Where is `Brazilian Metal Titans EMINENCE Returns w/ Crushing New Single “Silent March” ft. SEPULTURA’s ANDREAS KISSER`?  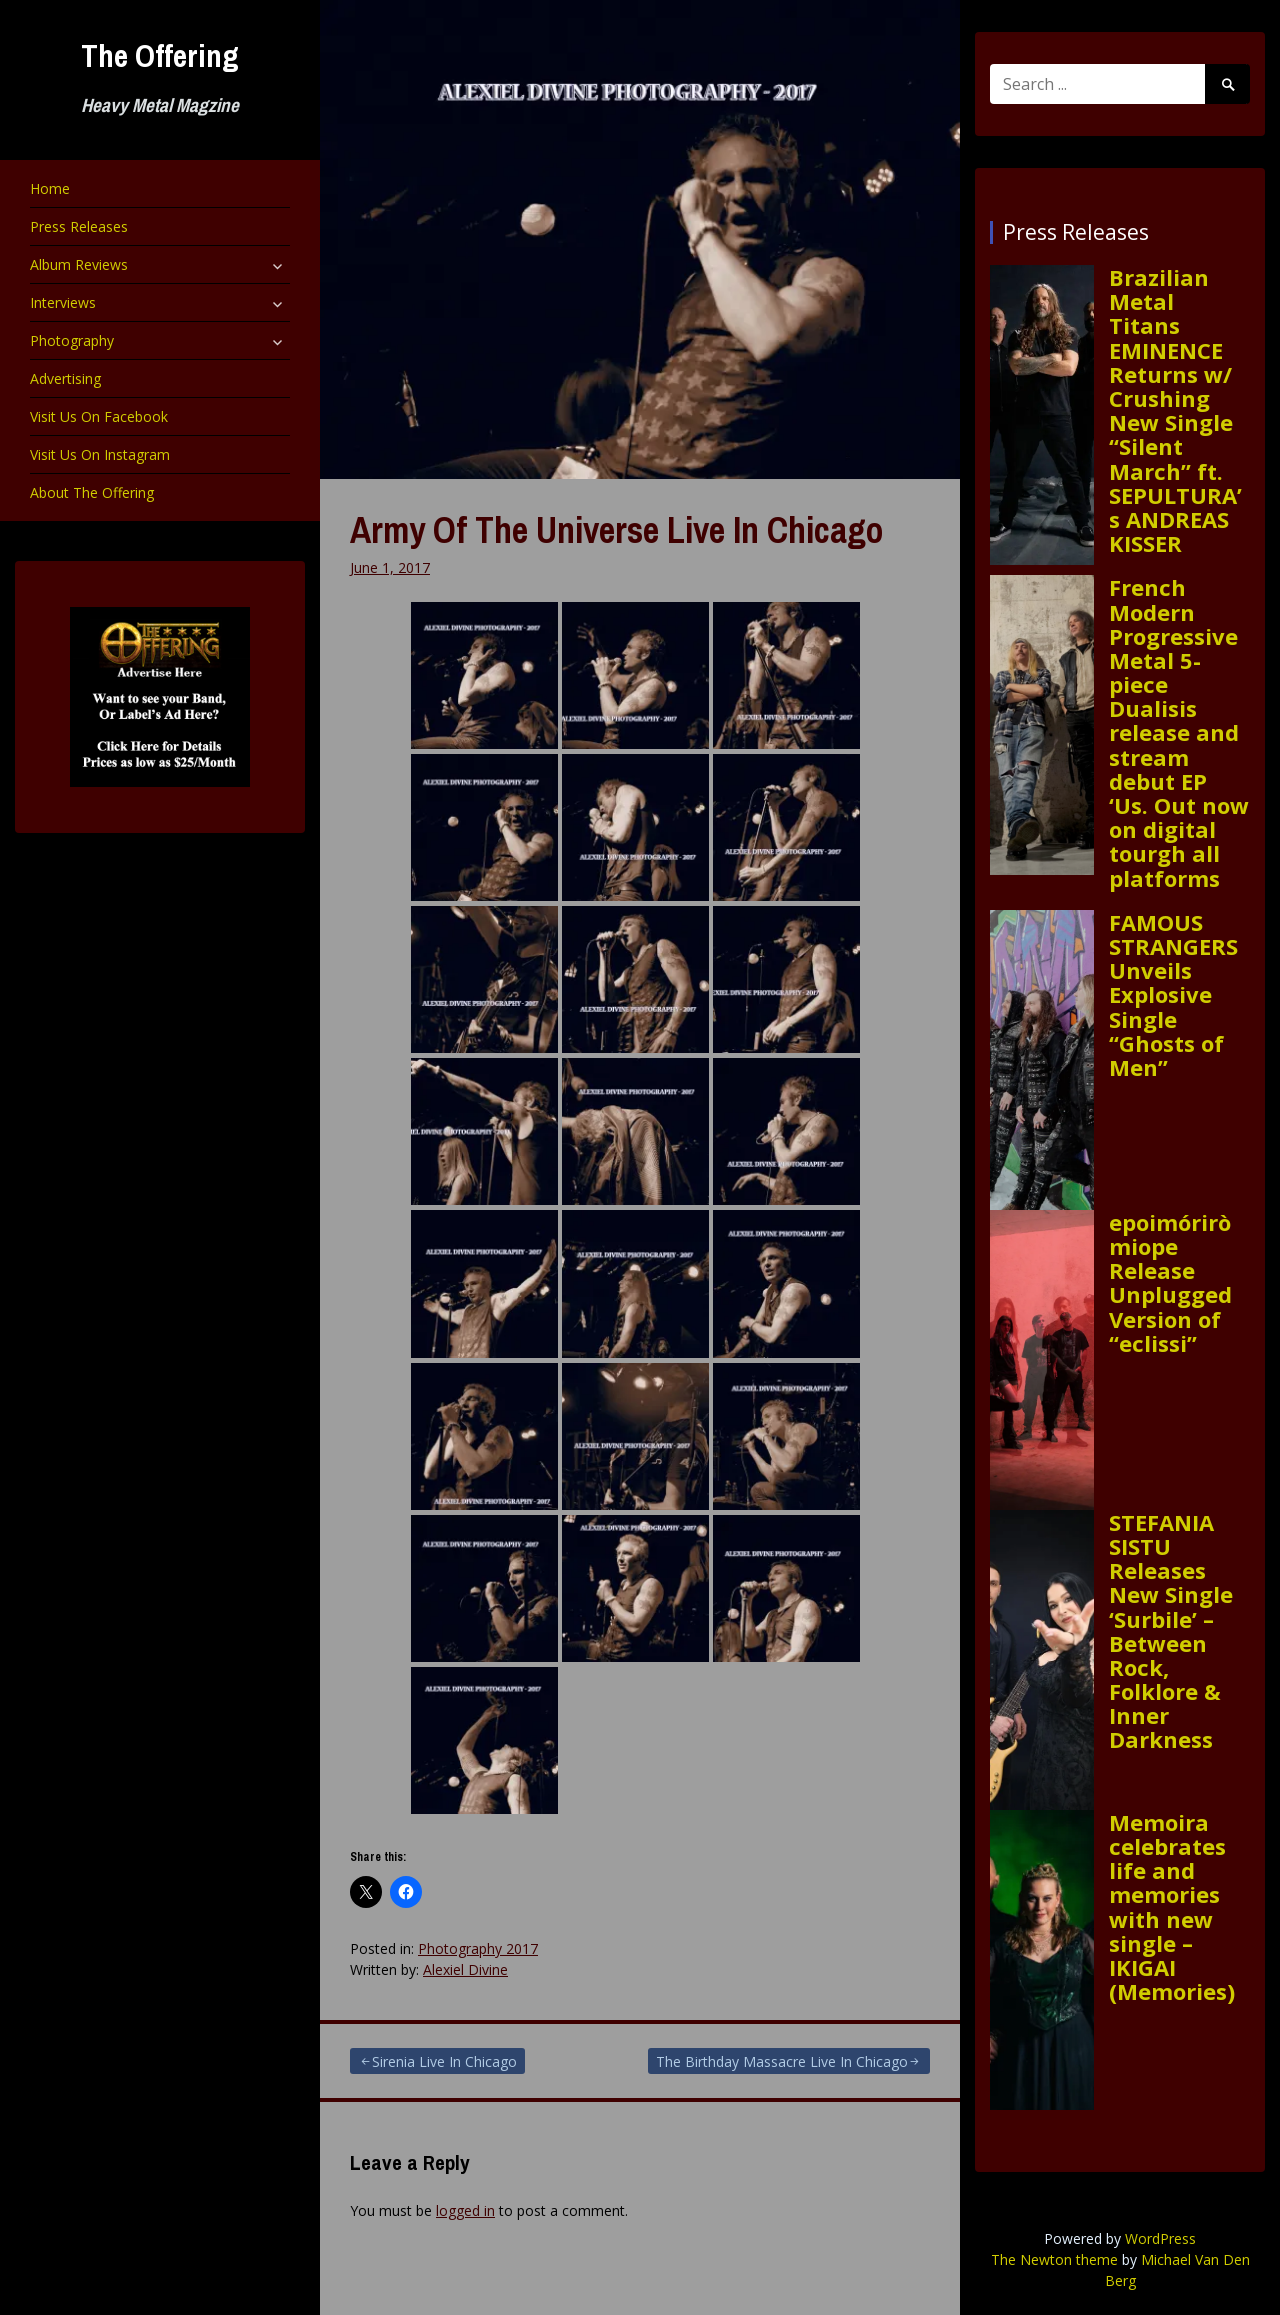
Brazilian Metal Titans EMINENCE Returns w/ Crushing New Single “Silent March” ft. SEPULTURA’s ANDREAS KISSER is located at coordinates (1175, 410).